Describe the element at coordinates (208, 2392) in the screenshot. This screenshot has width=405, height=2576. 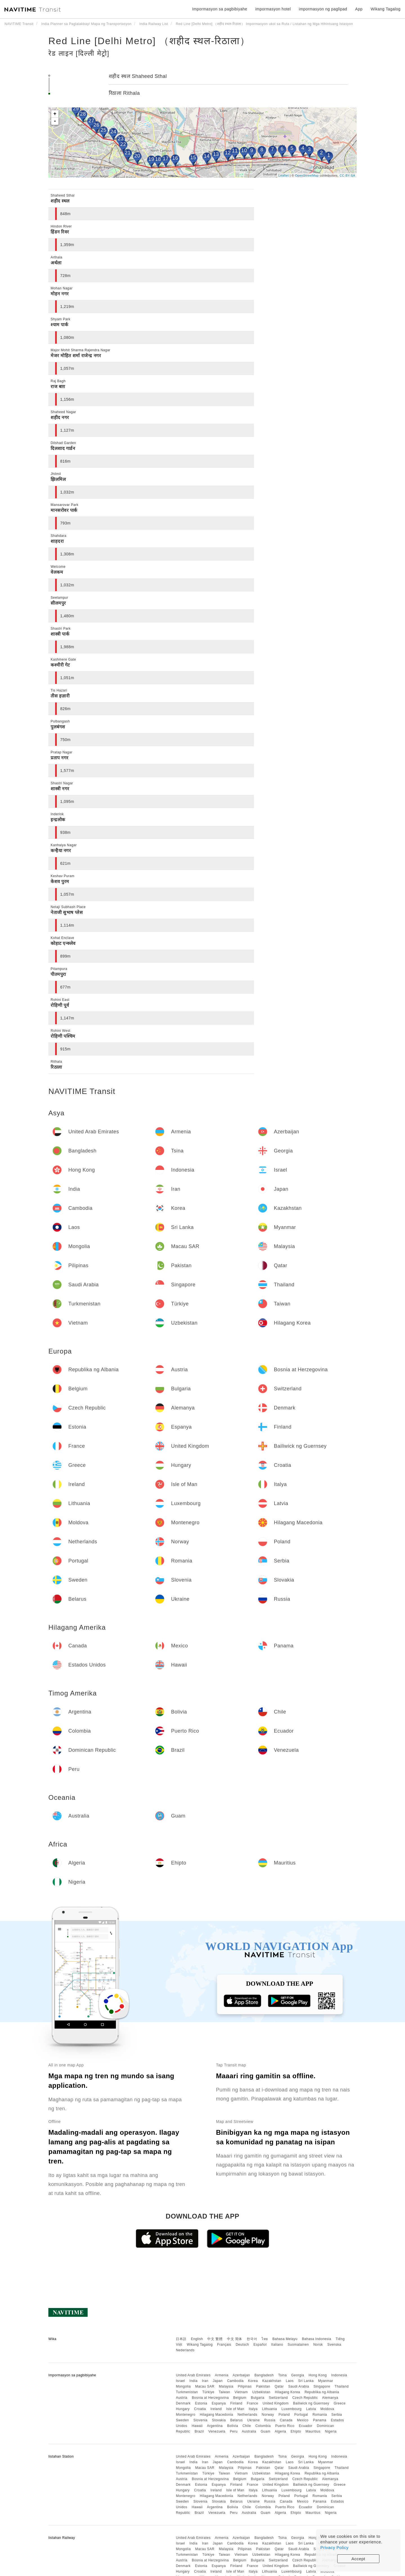
I see `Türkiye` at that location.